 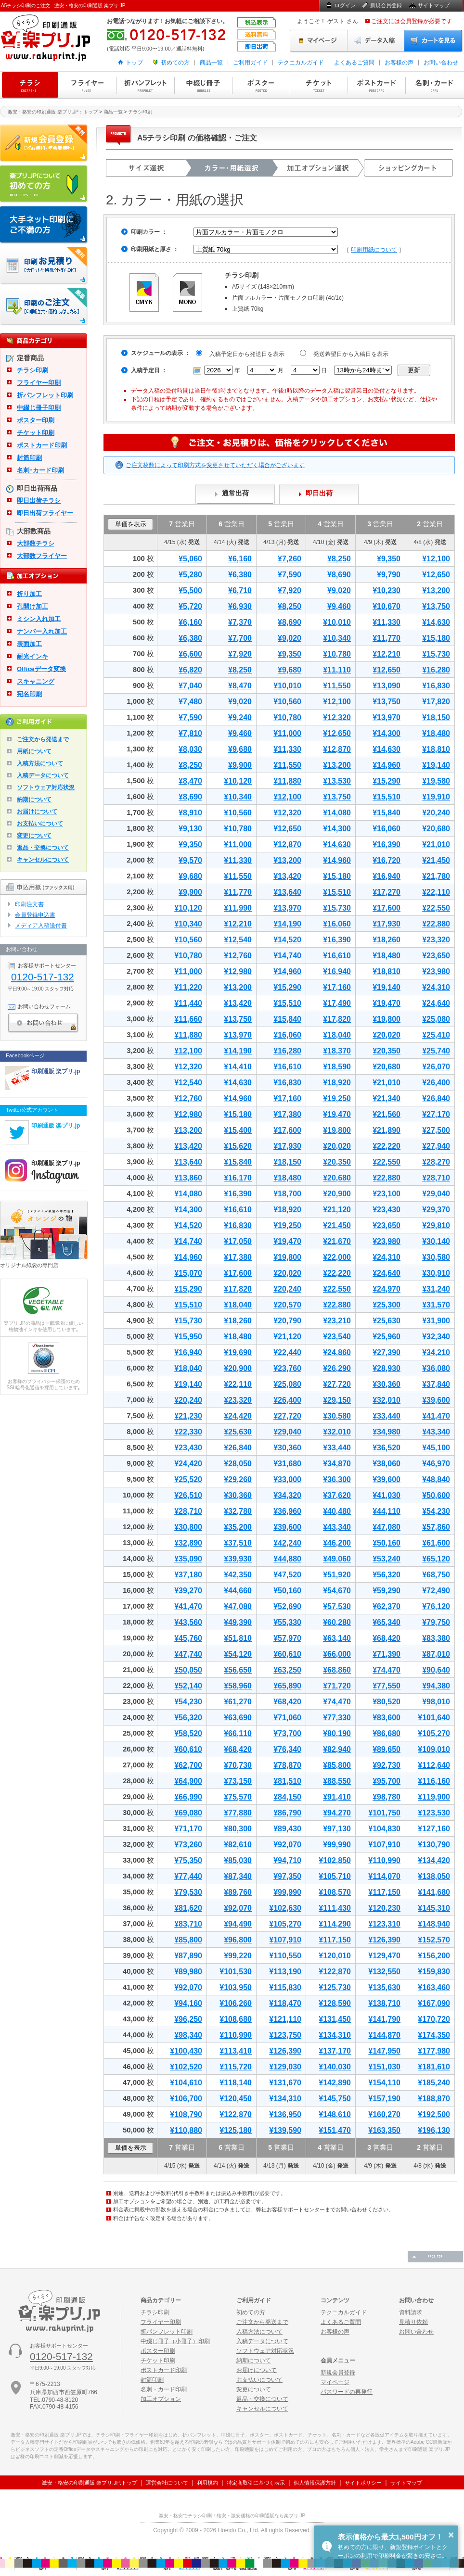 What do you see at coordinates (434, 1829) in the screenshot?
I see `¥127,160` at bounding box center [434, 1829].